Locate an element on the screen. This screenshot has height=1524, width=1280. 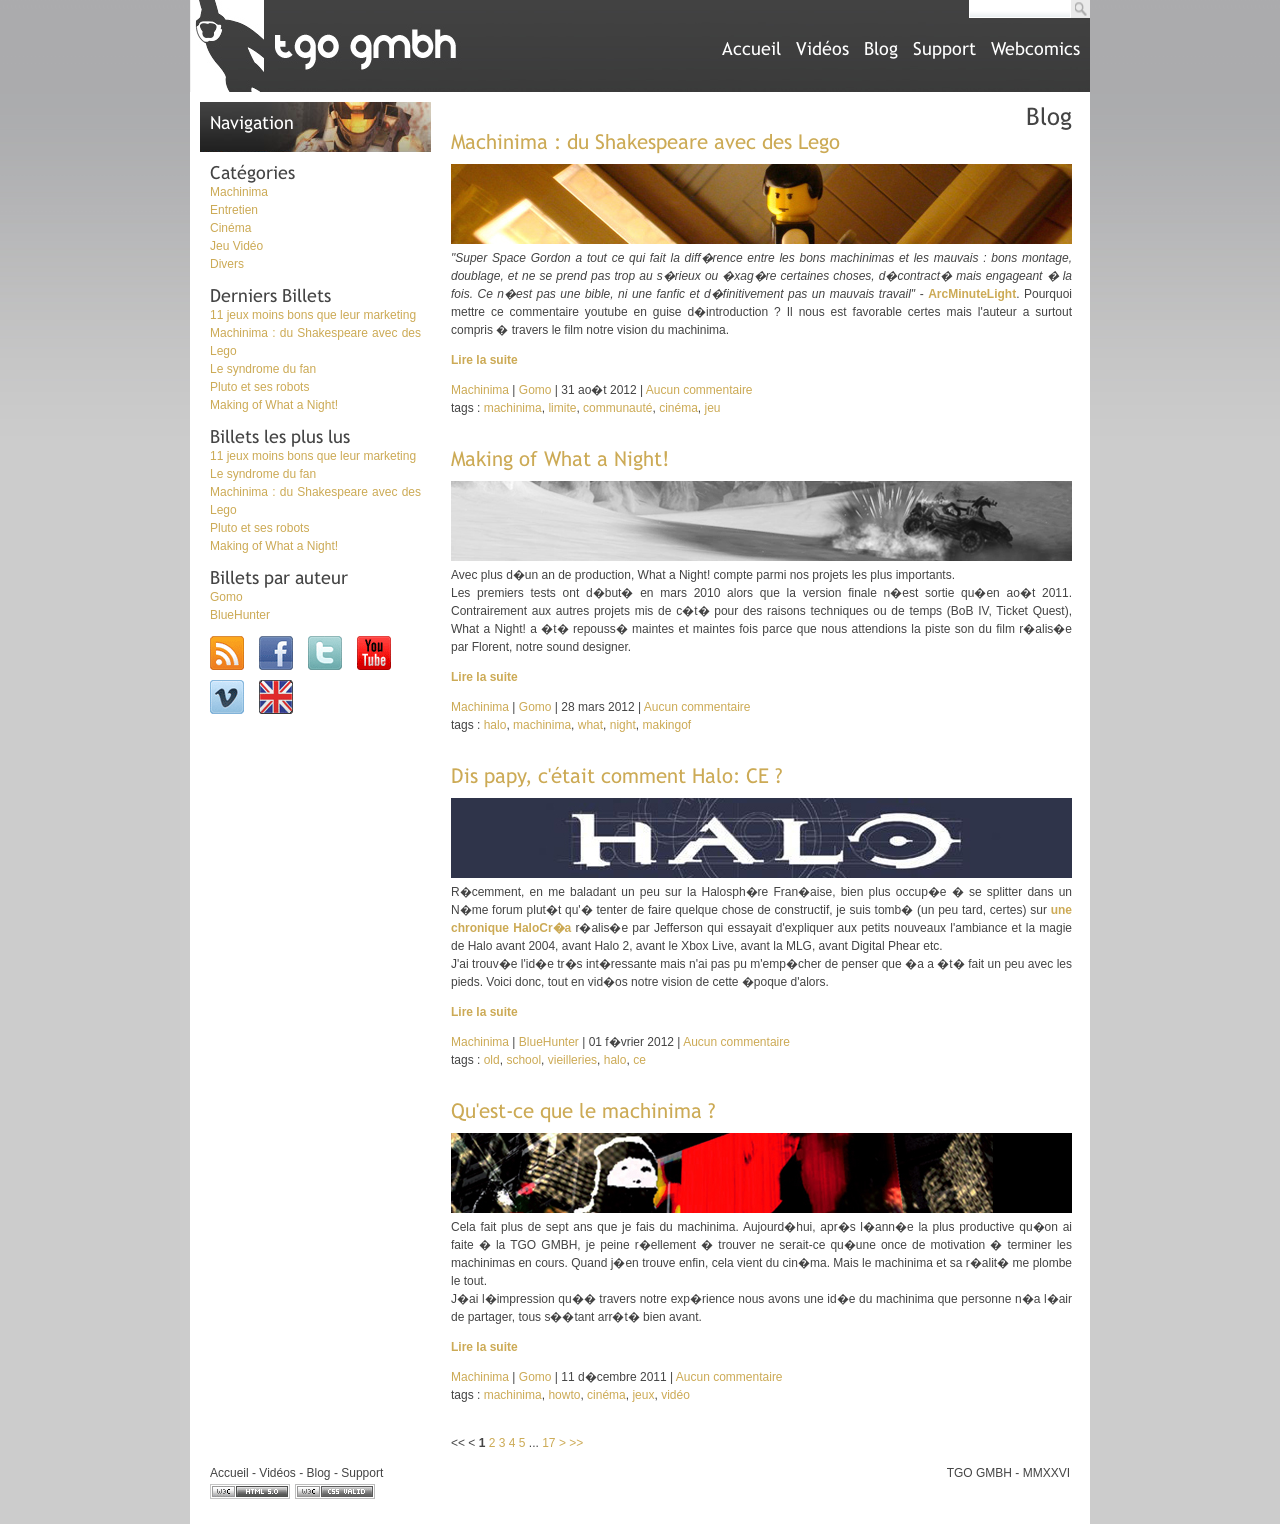
Divers is located at coordinates (227, 264).